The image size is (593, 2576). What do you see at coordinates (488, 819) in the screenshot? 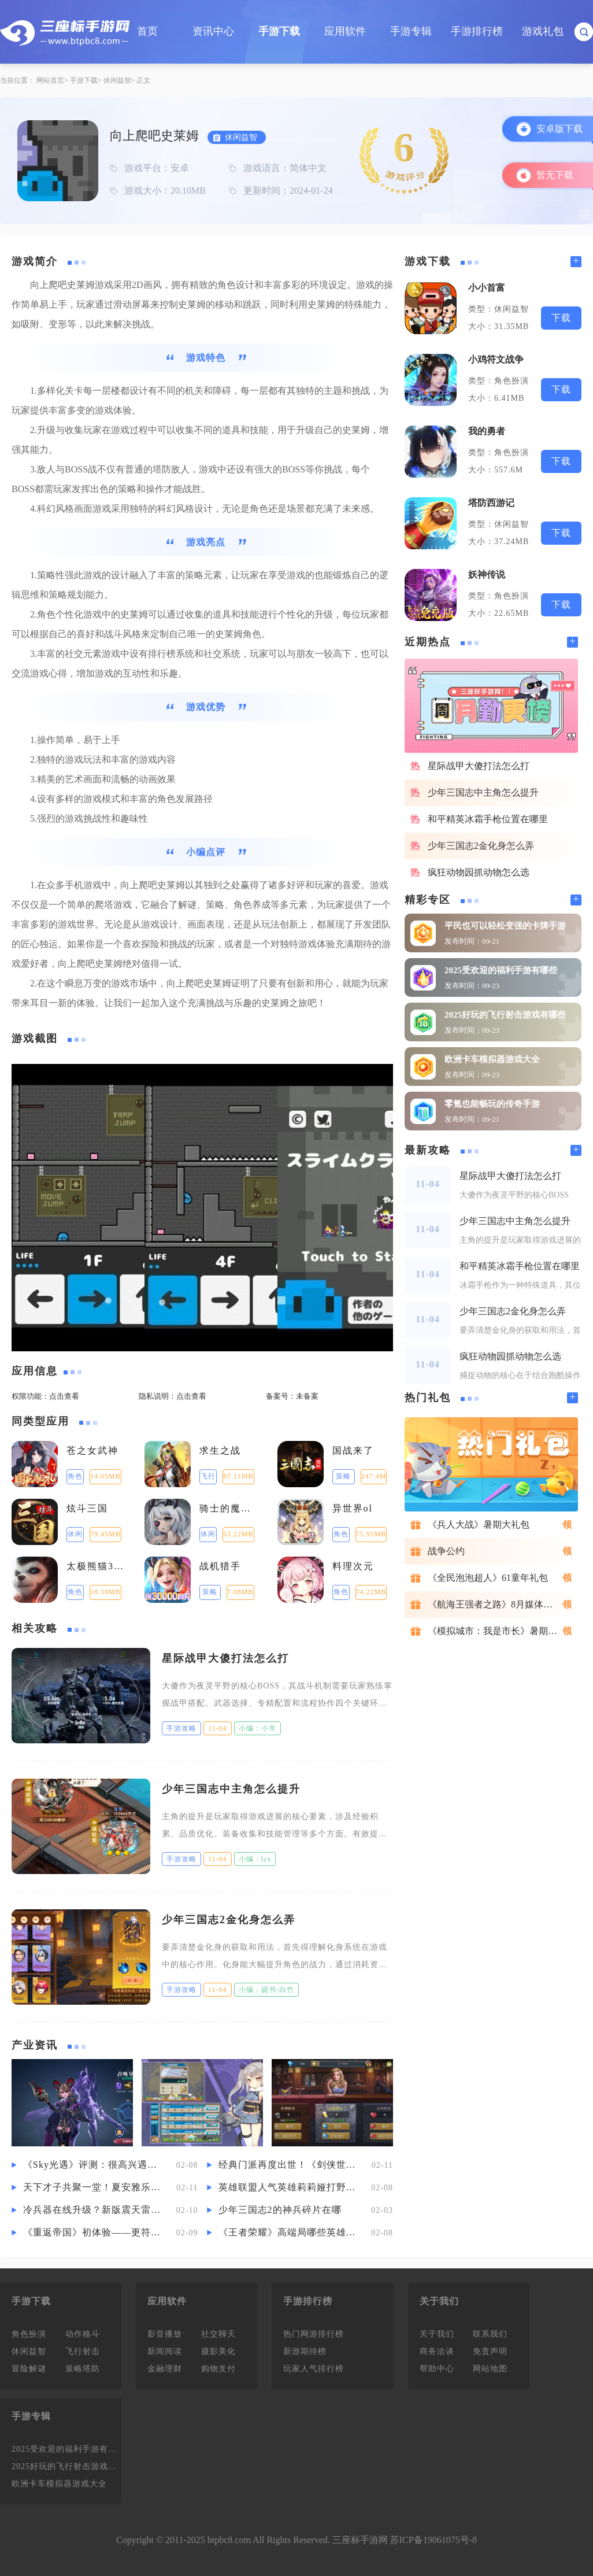
I see `和平精英冰霜手枪位置在哪里` at bounding box center [488, 819].